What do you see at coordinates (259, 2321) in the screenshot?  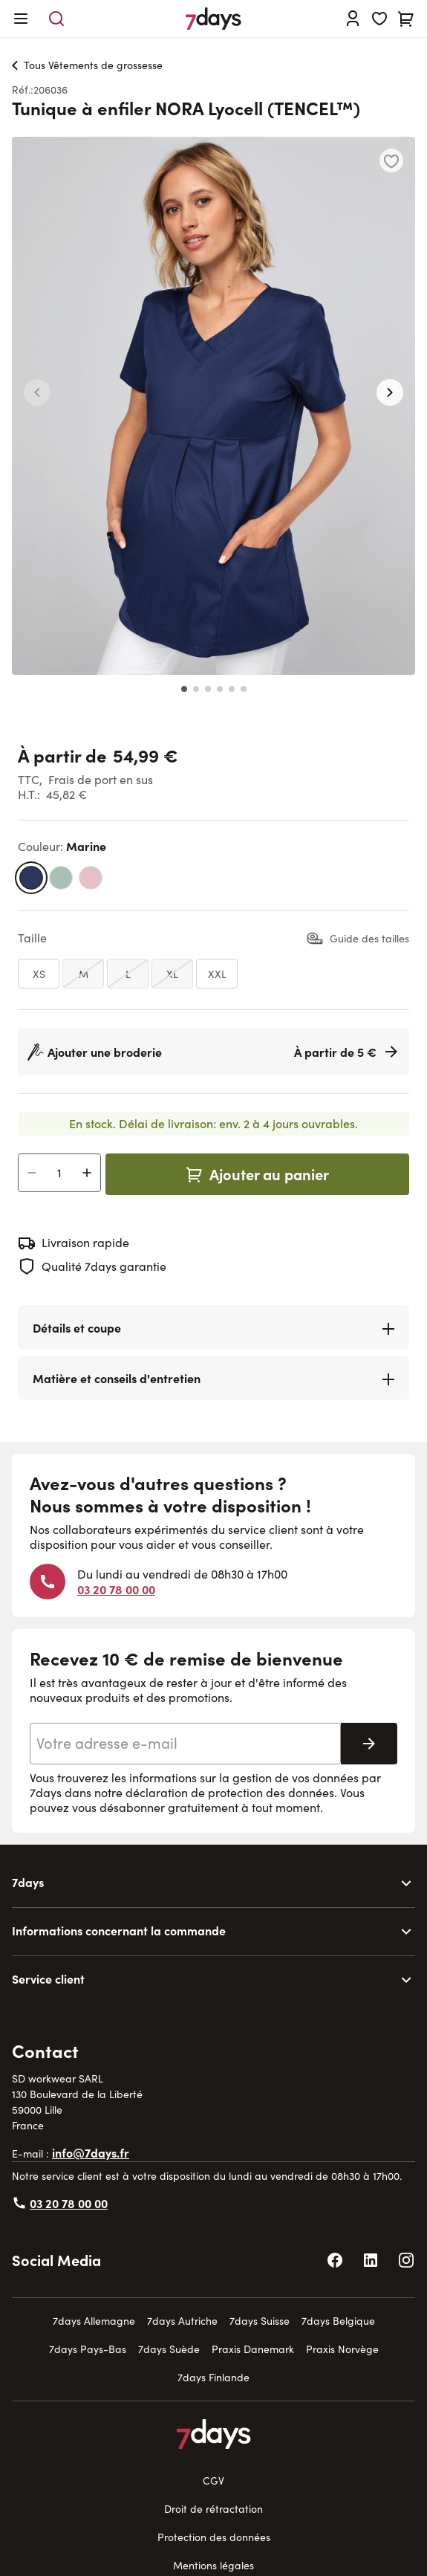 I see `7days Suisse` at bounding box center [259, 2321].